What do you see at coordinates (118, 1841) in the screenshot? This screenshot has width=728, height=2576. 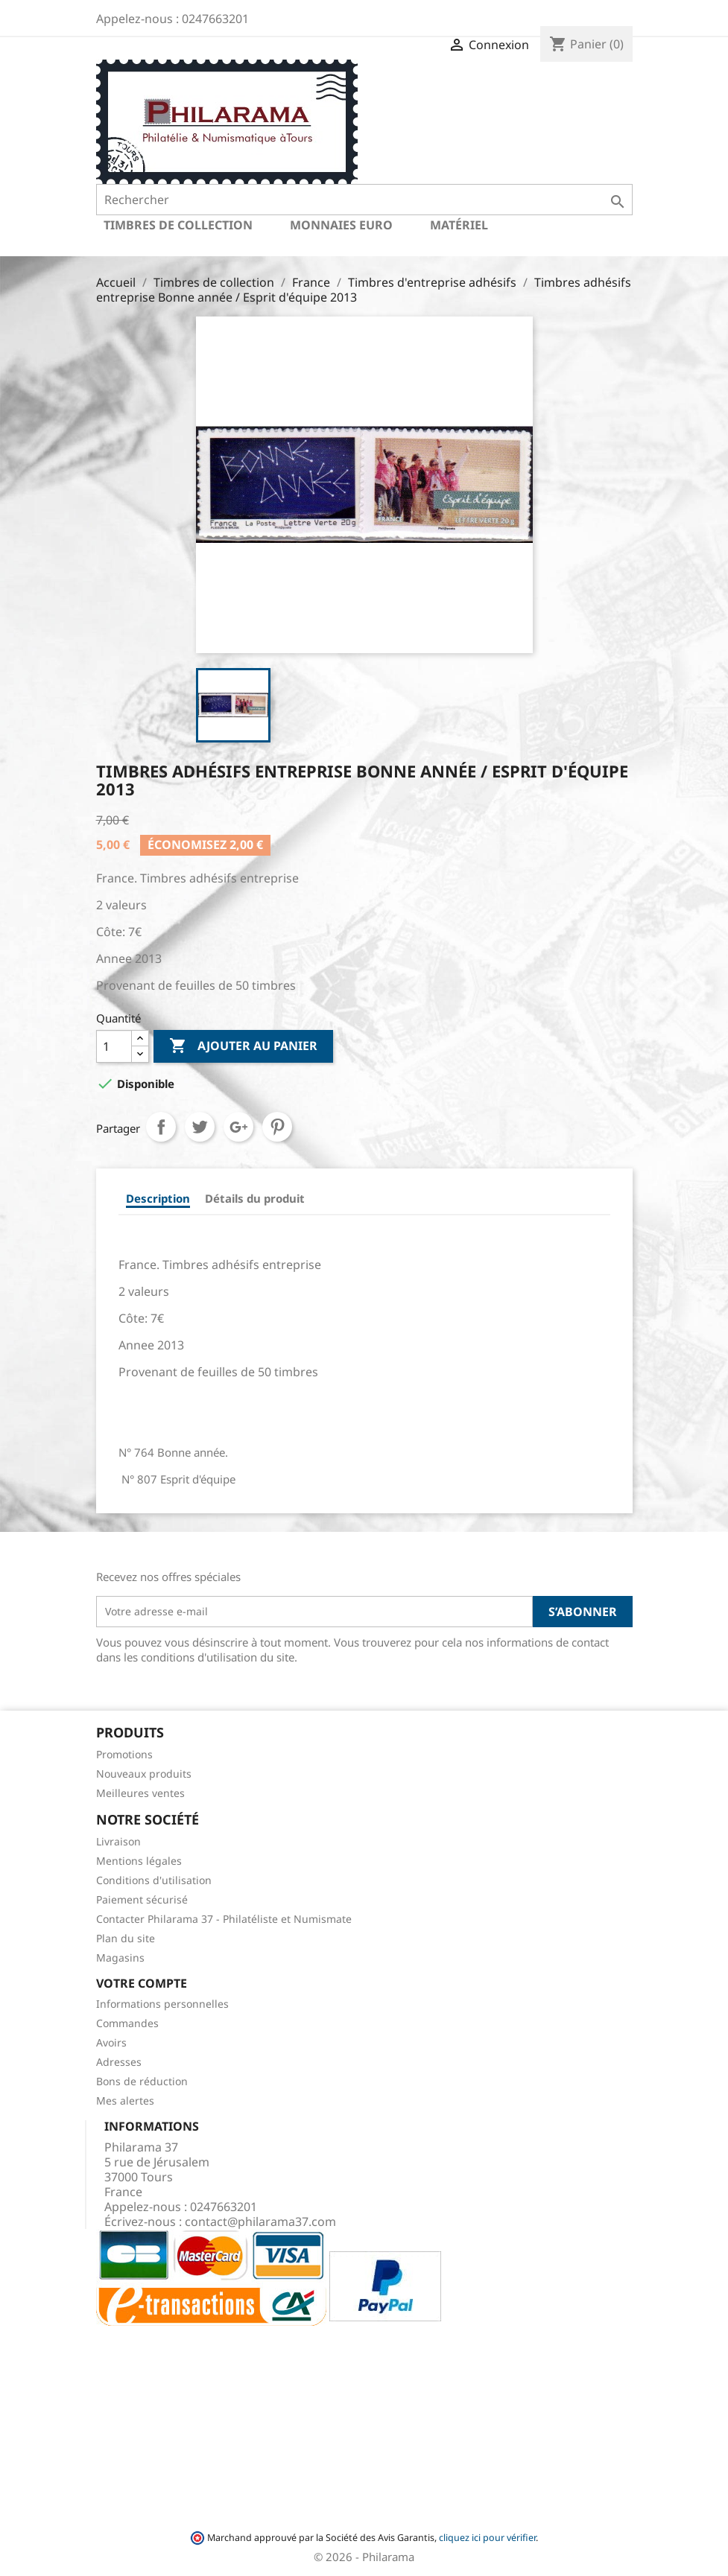 I see `Livraison` at bounding box center [118, 1841].